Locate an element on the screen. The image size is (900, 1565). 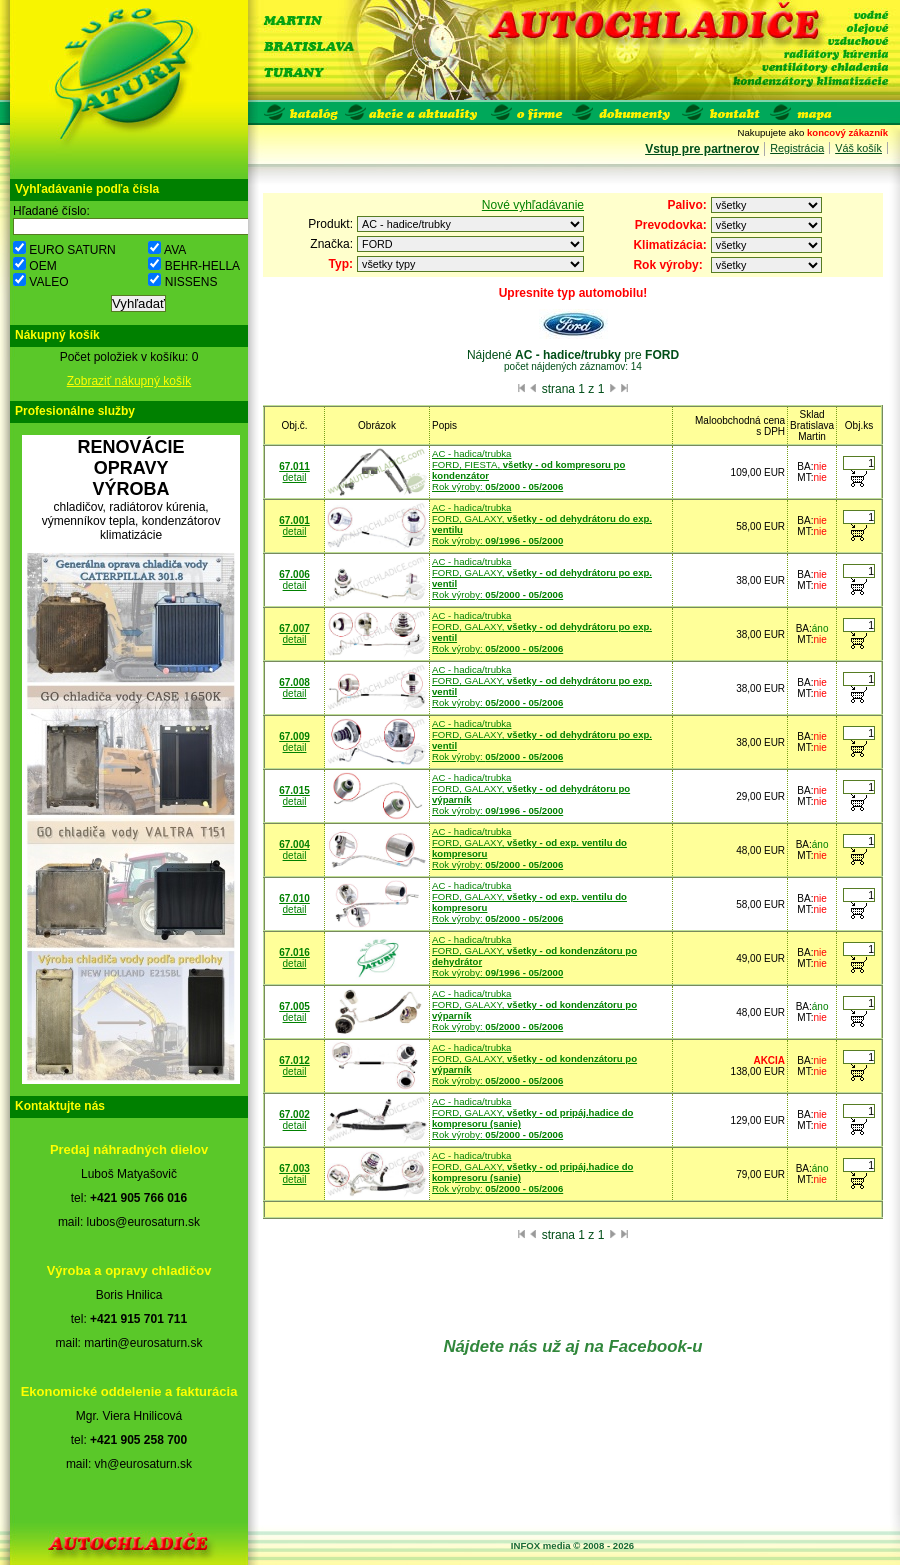
Váš košík is located at coordinates (858, 148).